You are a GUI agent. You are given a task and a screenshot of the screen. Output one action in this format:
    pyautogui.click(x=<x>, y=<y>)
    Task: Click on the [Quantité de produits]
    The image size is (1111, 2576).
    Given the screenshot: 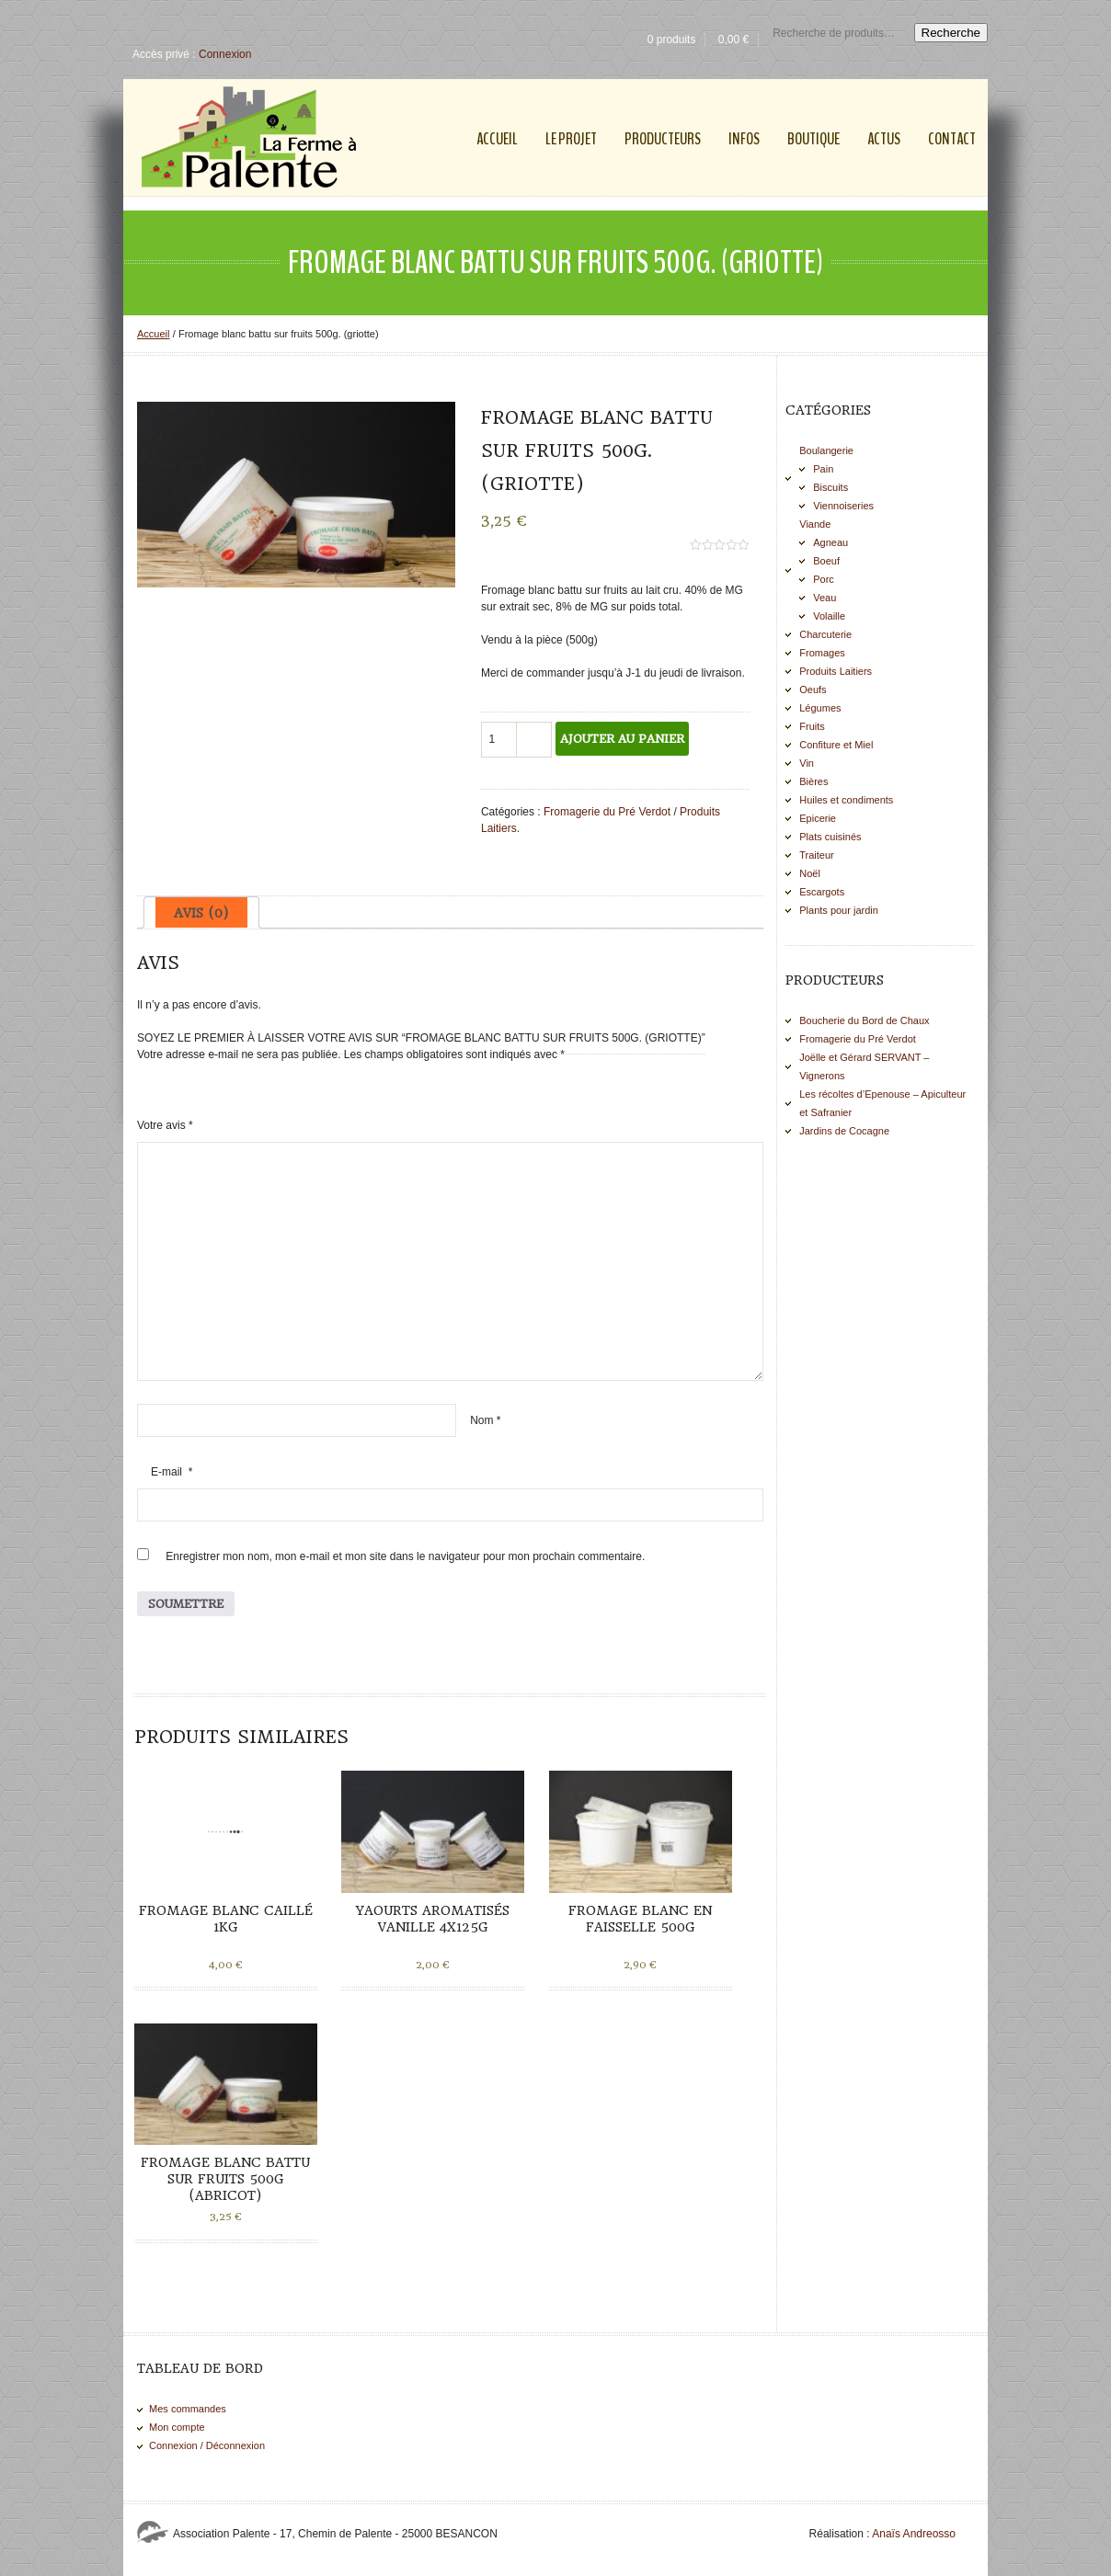 What is the action you would take?
    pyautogui.click(x=499, y=740)
    